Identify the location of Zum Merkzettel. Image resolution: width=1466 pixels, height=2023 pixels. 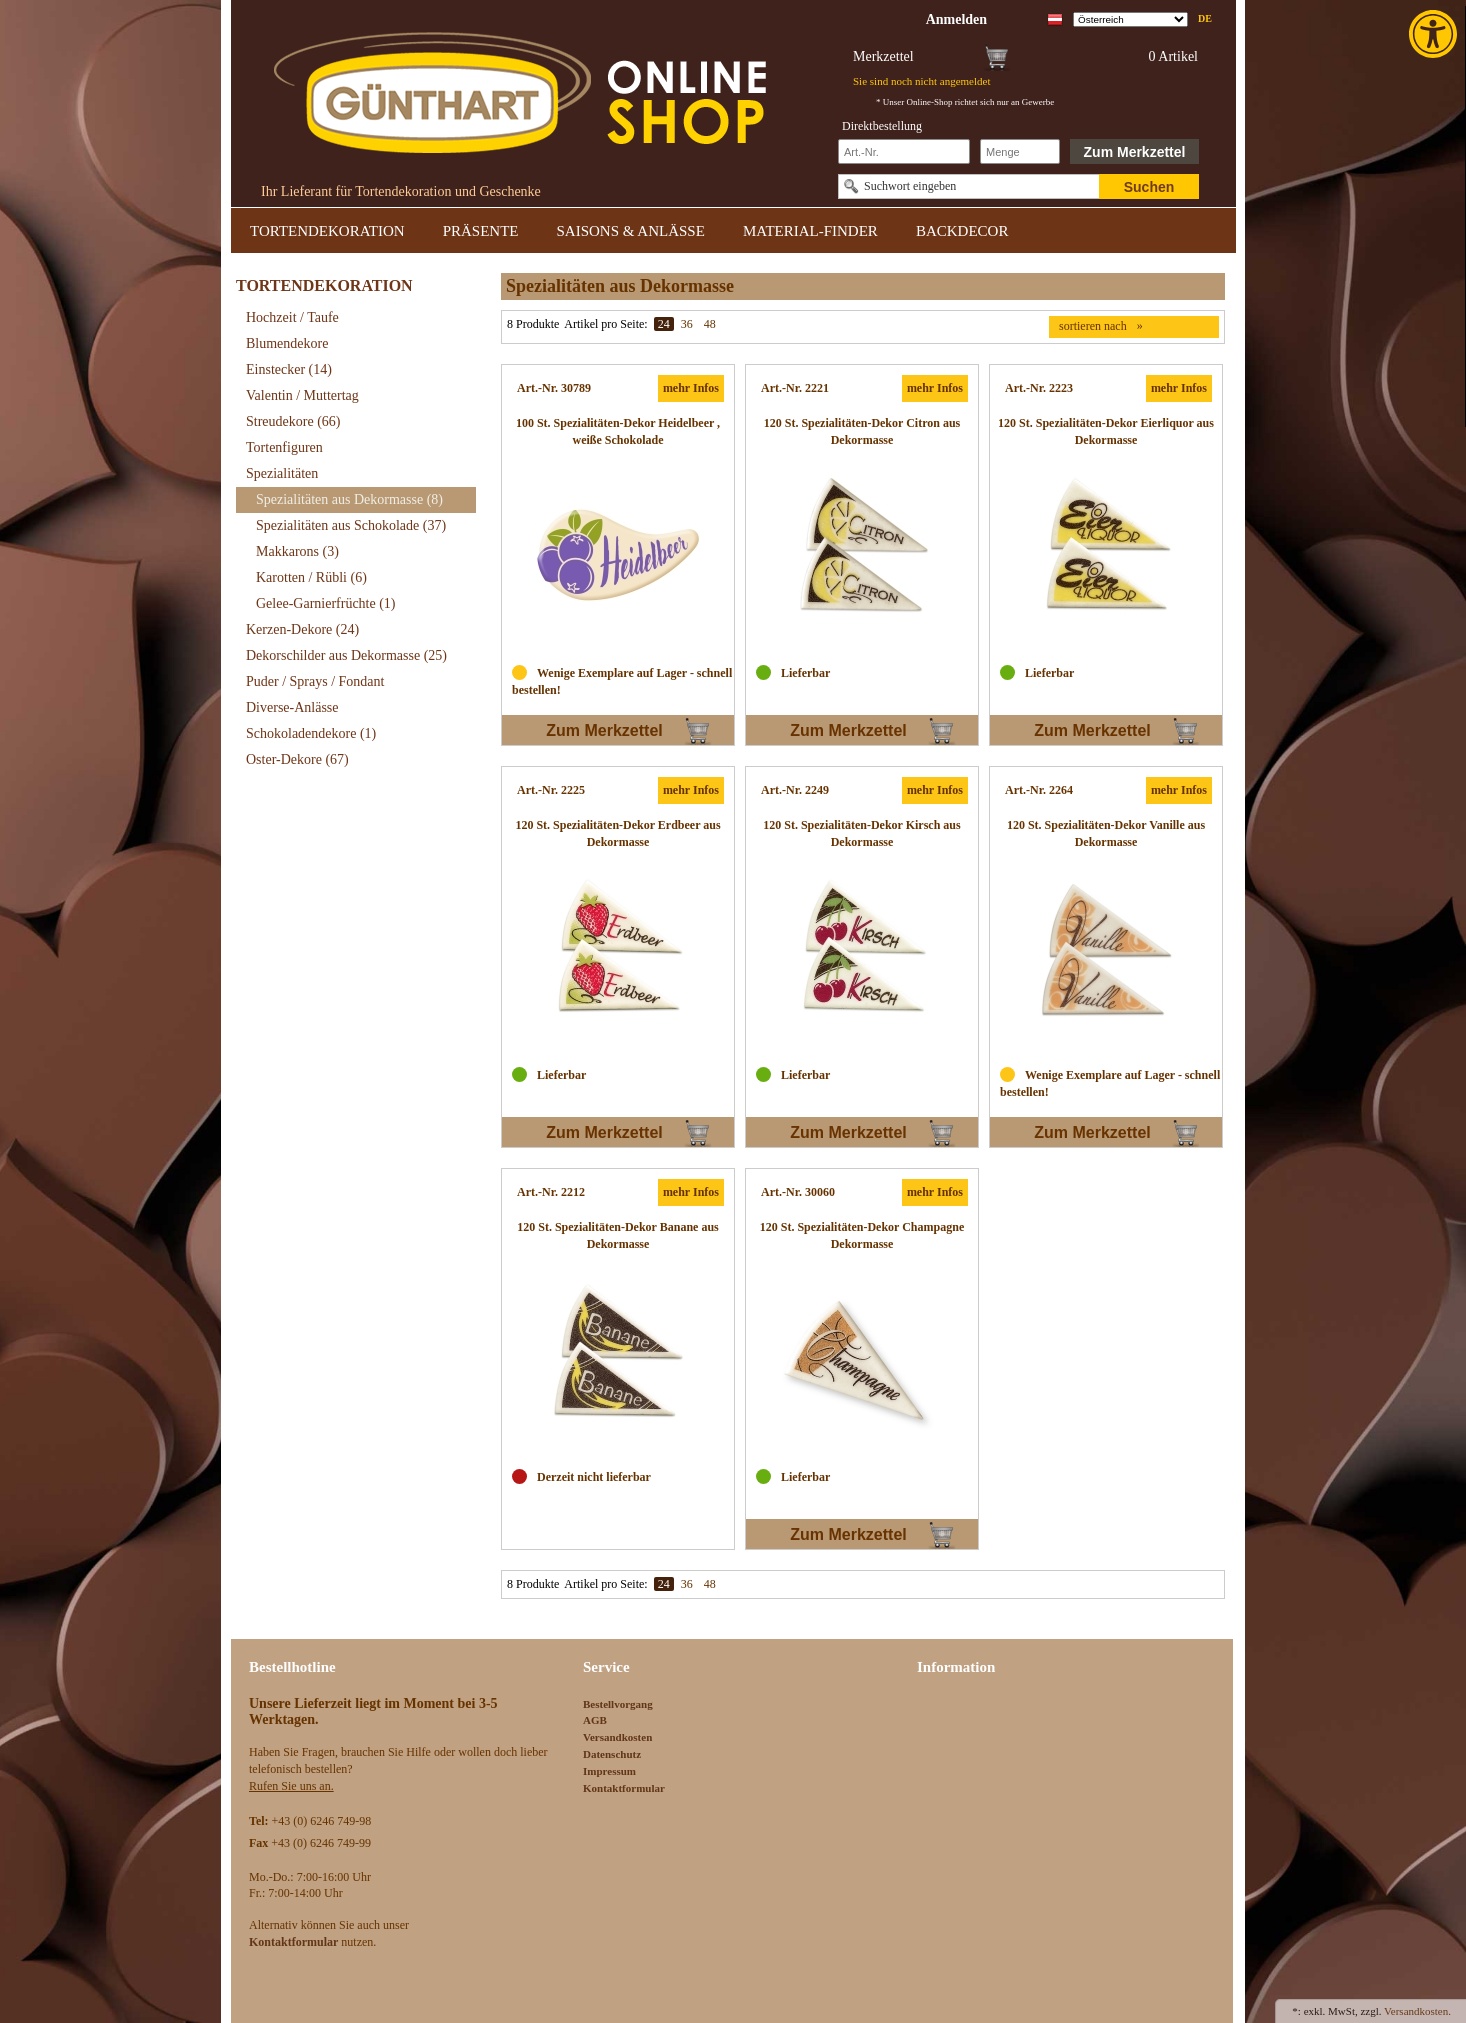
(1135, 152).